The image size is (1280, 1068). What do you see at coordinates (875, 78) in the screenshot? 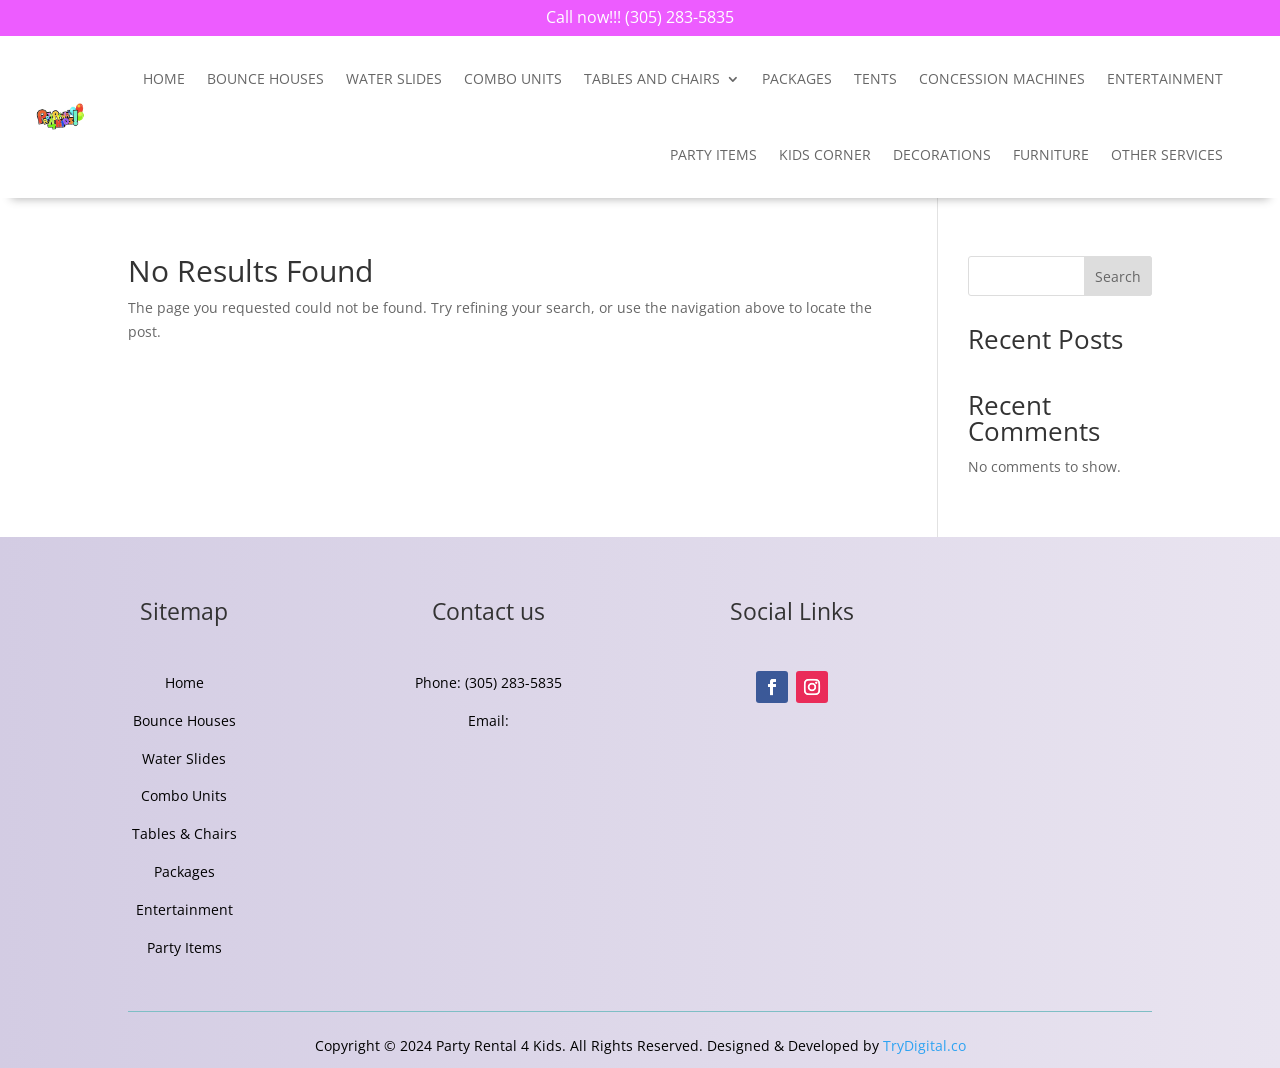
I see `Tents` at bounding box center [875, 78].